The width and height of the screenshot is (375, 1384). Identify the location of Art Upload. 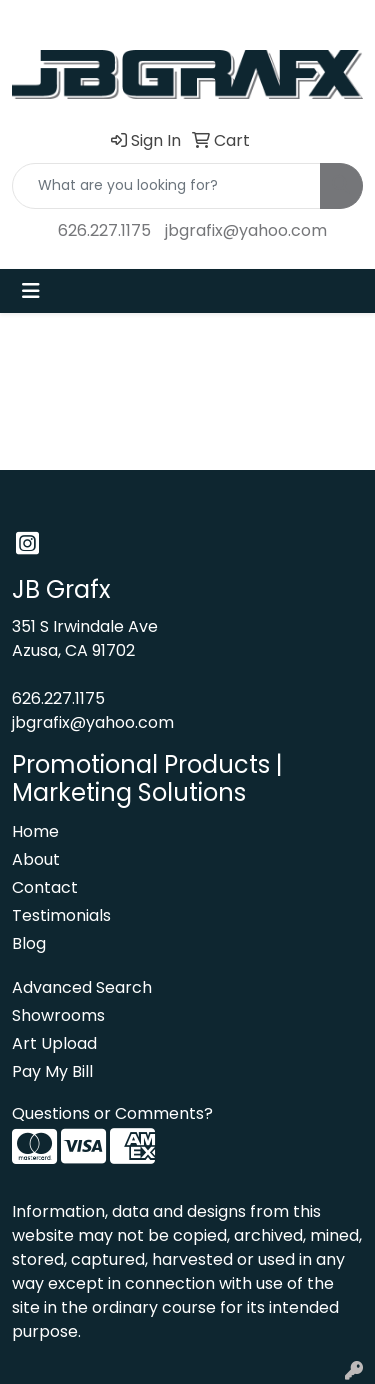
(54, 1043).